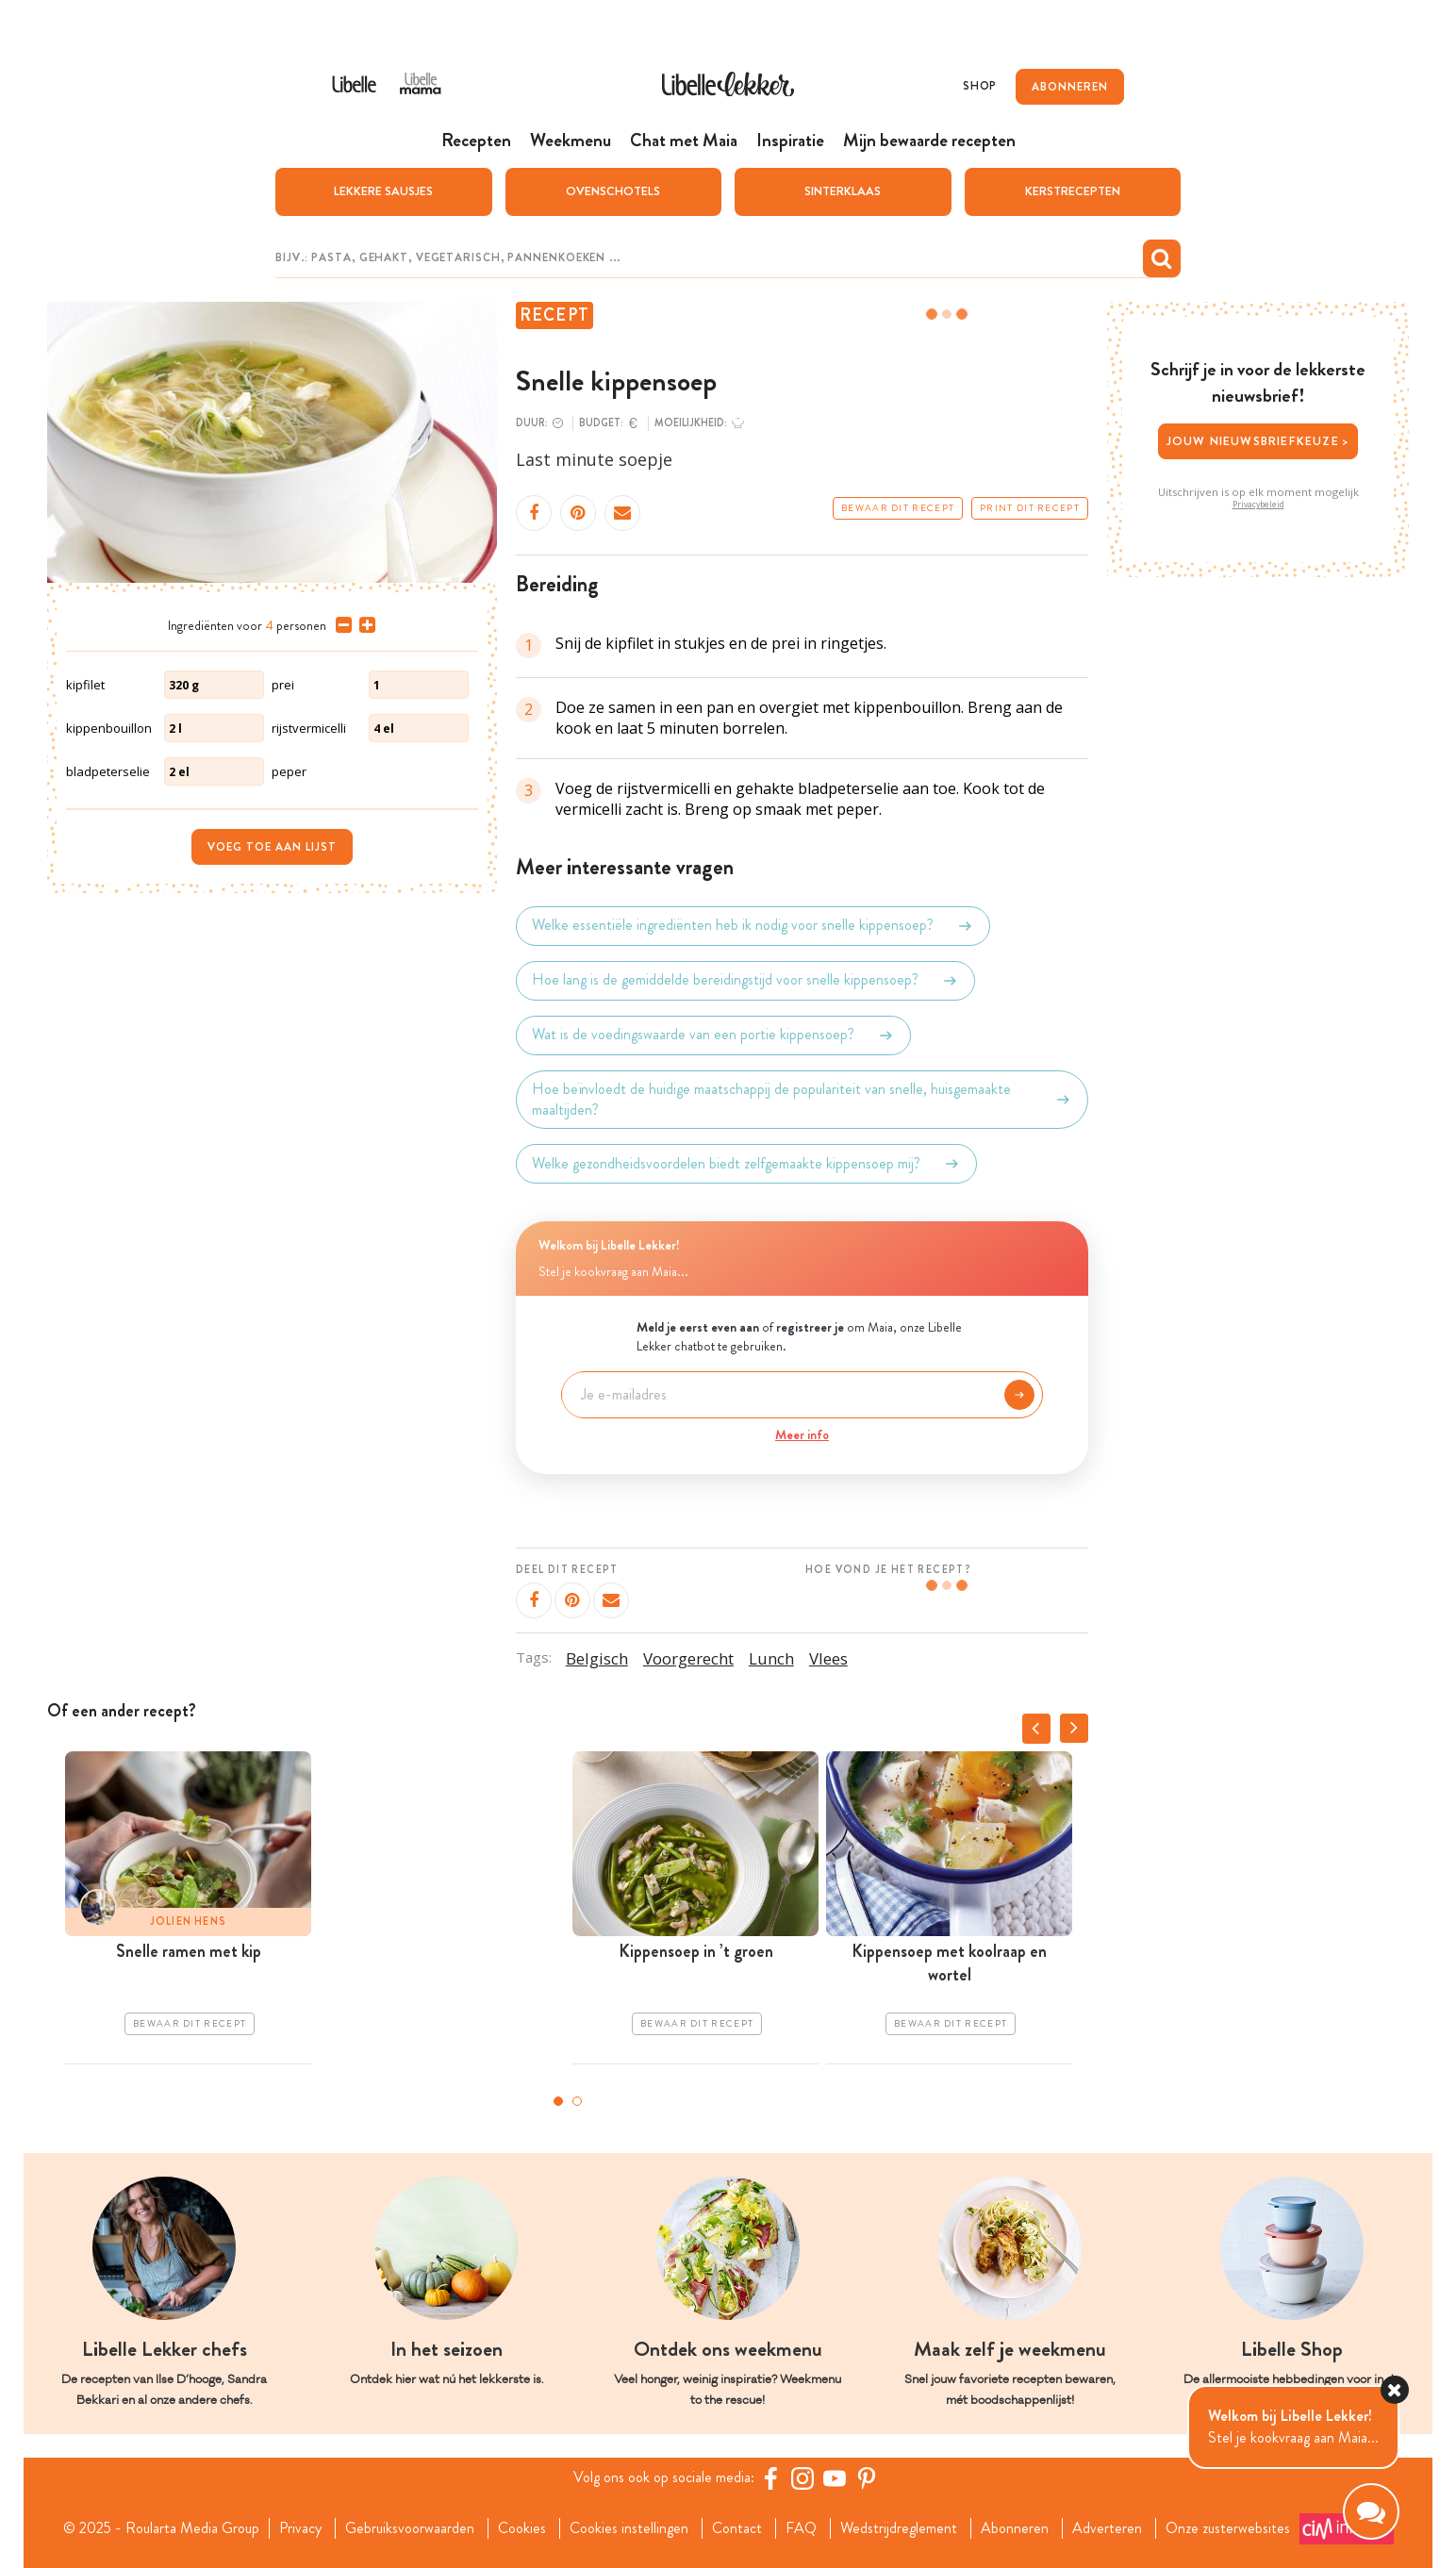 This screenshot has height=2568, width=1456. What do you see at coordinates (753, 926) in the screenshot?
I see `Welke essentiële ingrediënten heb ik nodig voor snelle kippensoep?` at bounding box center [753, 926].